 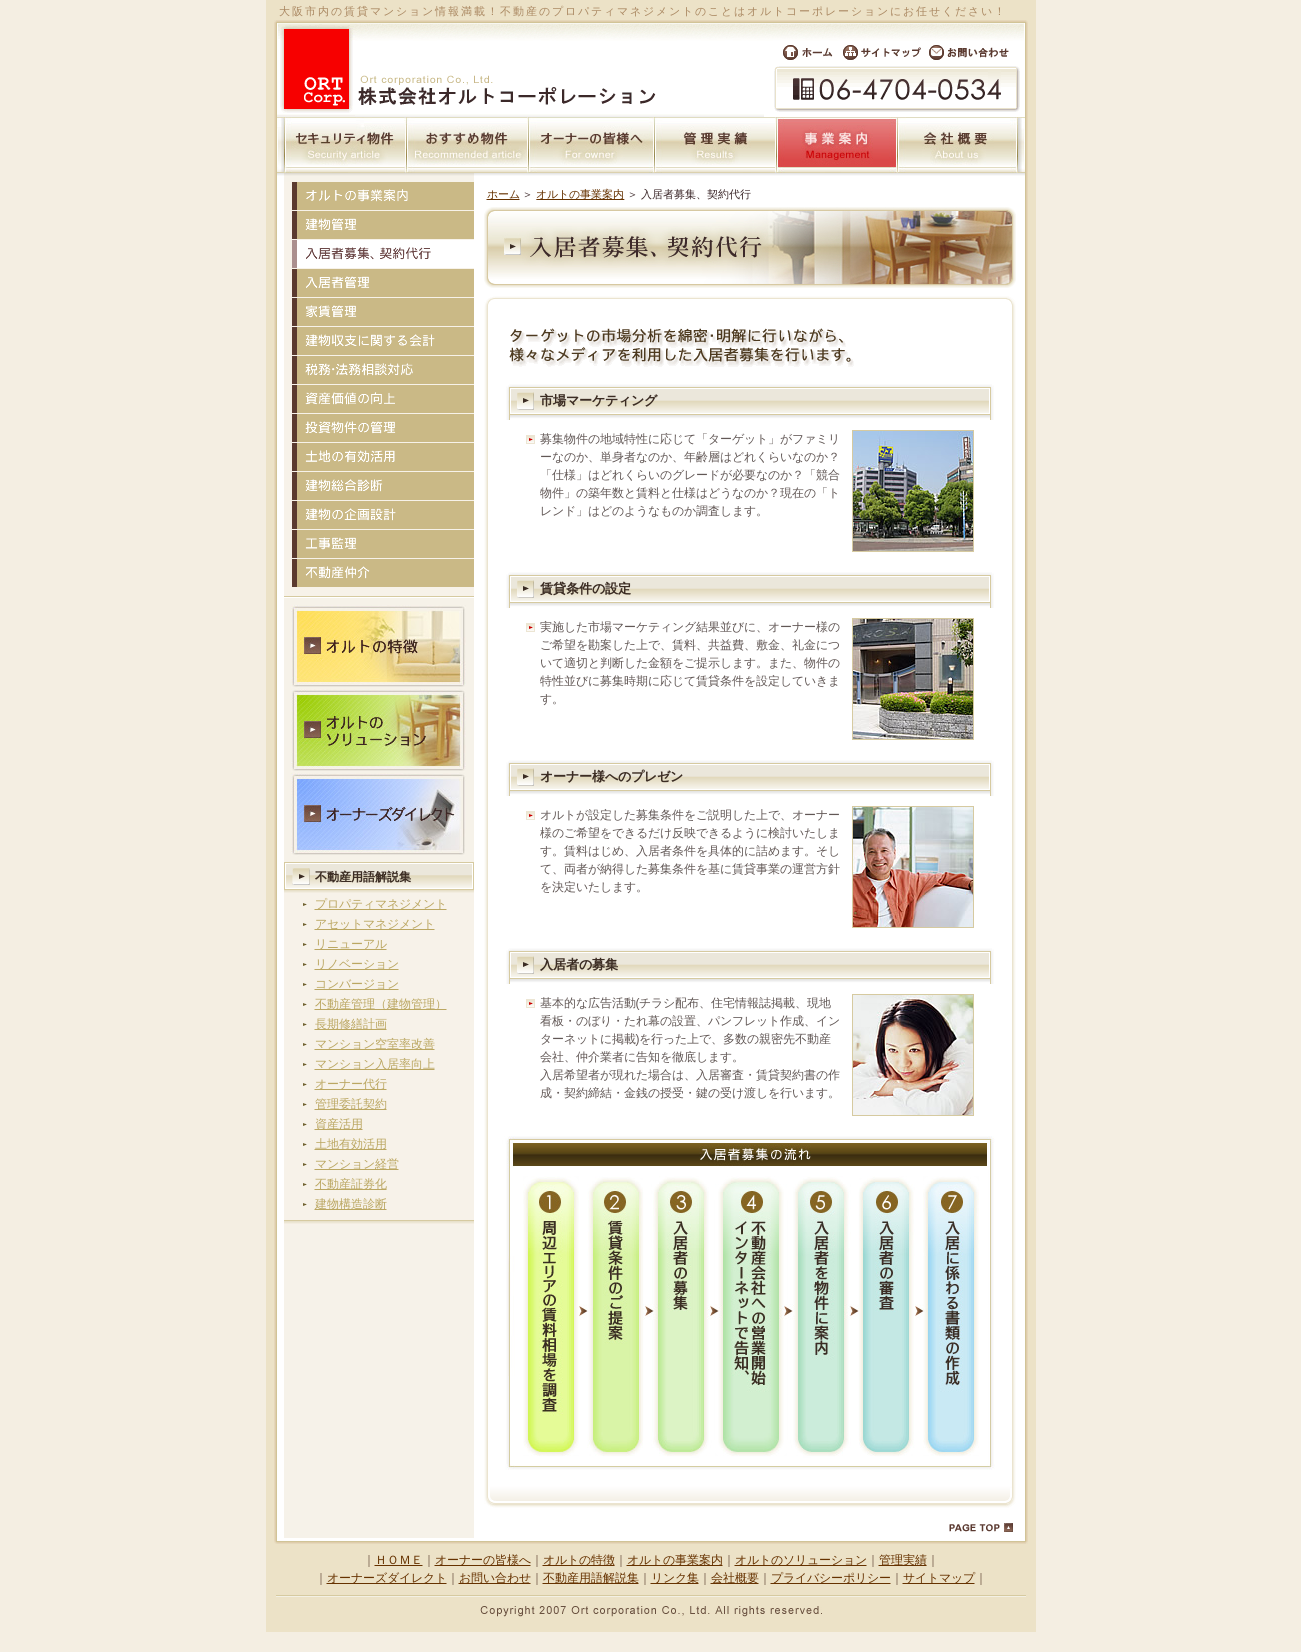 What do you see at coordinates (351, 1204) in the screenshot?
I see `建物構造診断` at bounding box center [351, 1204].